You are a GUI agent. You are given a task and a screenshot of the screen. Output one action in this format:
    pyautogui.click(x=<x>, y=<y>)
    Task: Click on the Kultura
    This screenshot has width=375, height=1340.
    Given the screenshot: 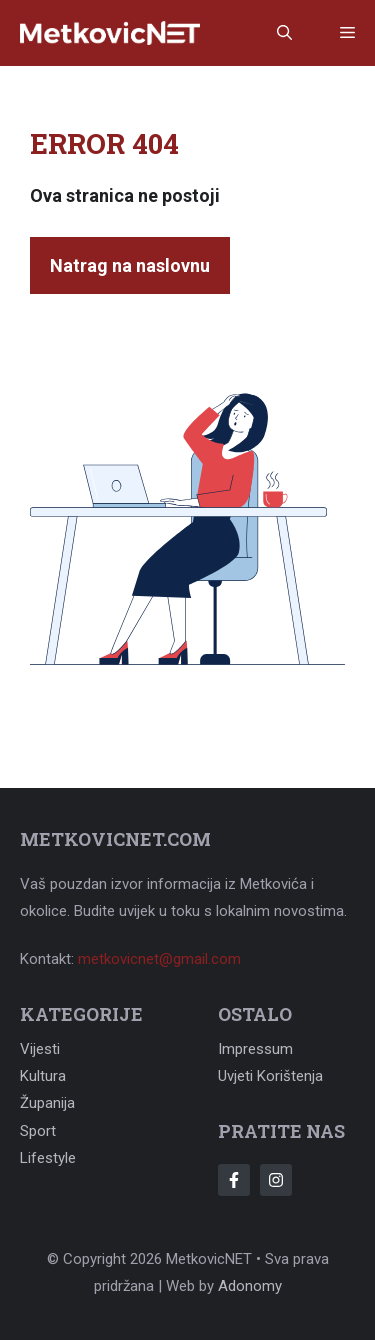 What is the action you would take?
    pyautogui.click(x=43, y=1076)
    